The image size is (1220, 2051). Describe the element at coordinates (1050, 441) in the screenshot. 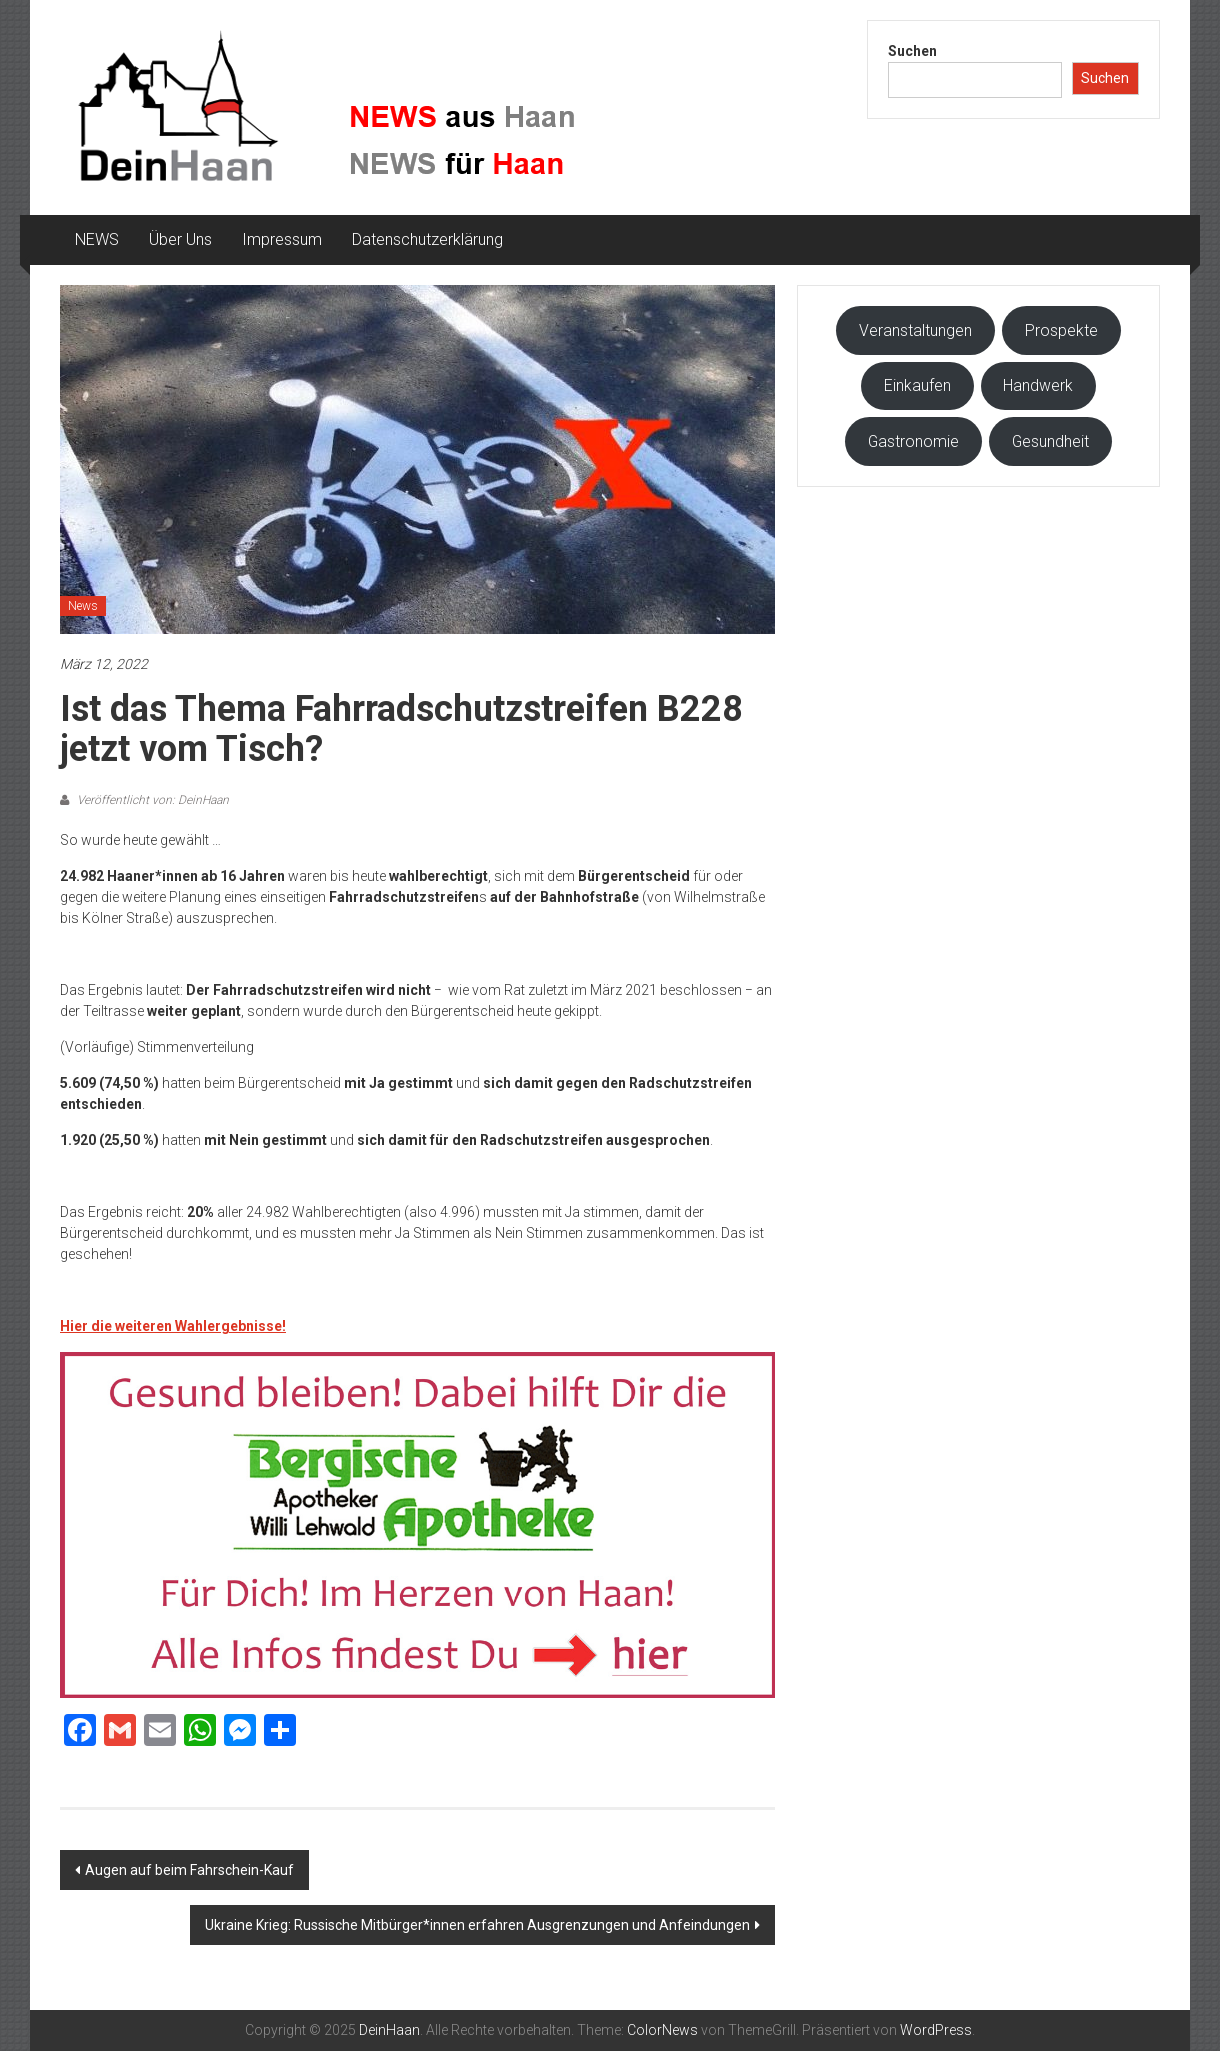

I see `Gesundheit` at that location.